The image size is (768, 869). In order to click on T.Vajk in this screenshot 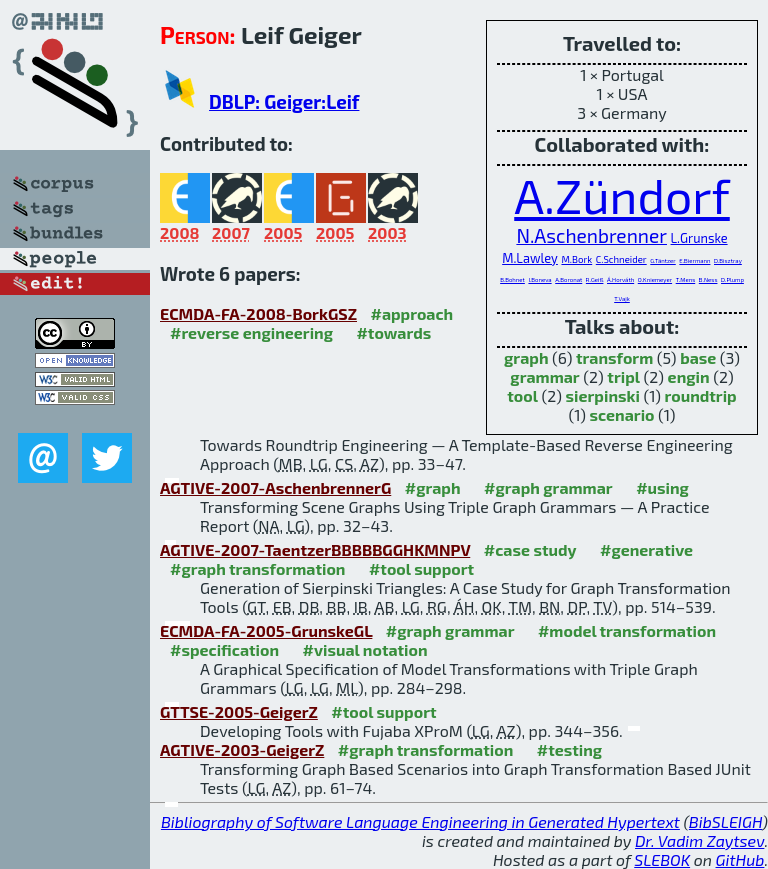, I will do `click(622, 298)`.